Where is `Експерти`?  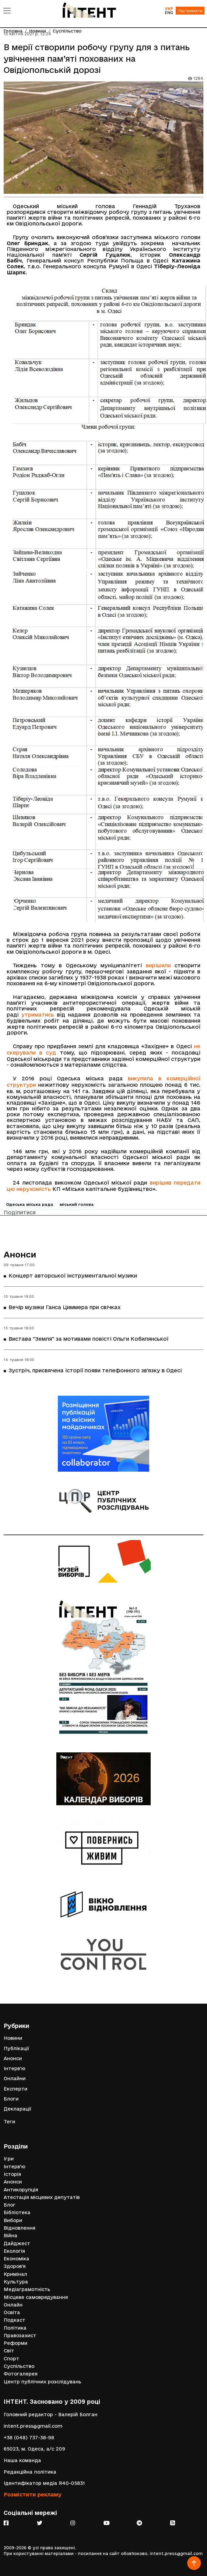
Експерти is located at coordinates (15, 2088).